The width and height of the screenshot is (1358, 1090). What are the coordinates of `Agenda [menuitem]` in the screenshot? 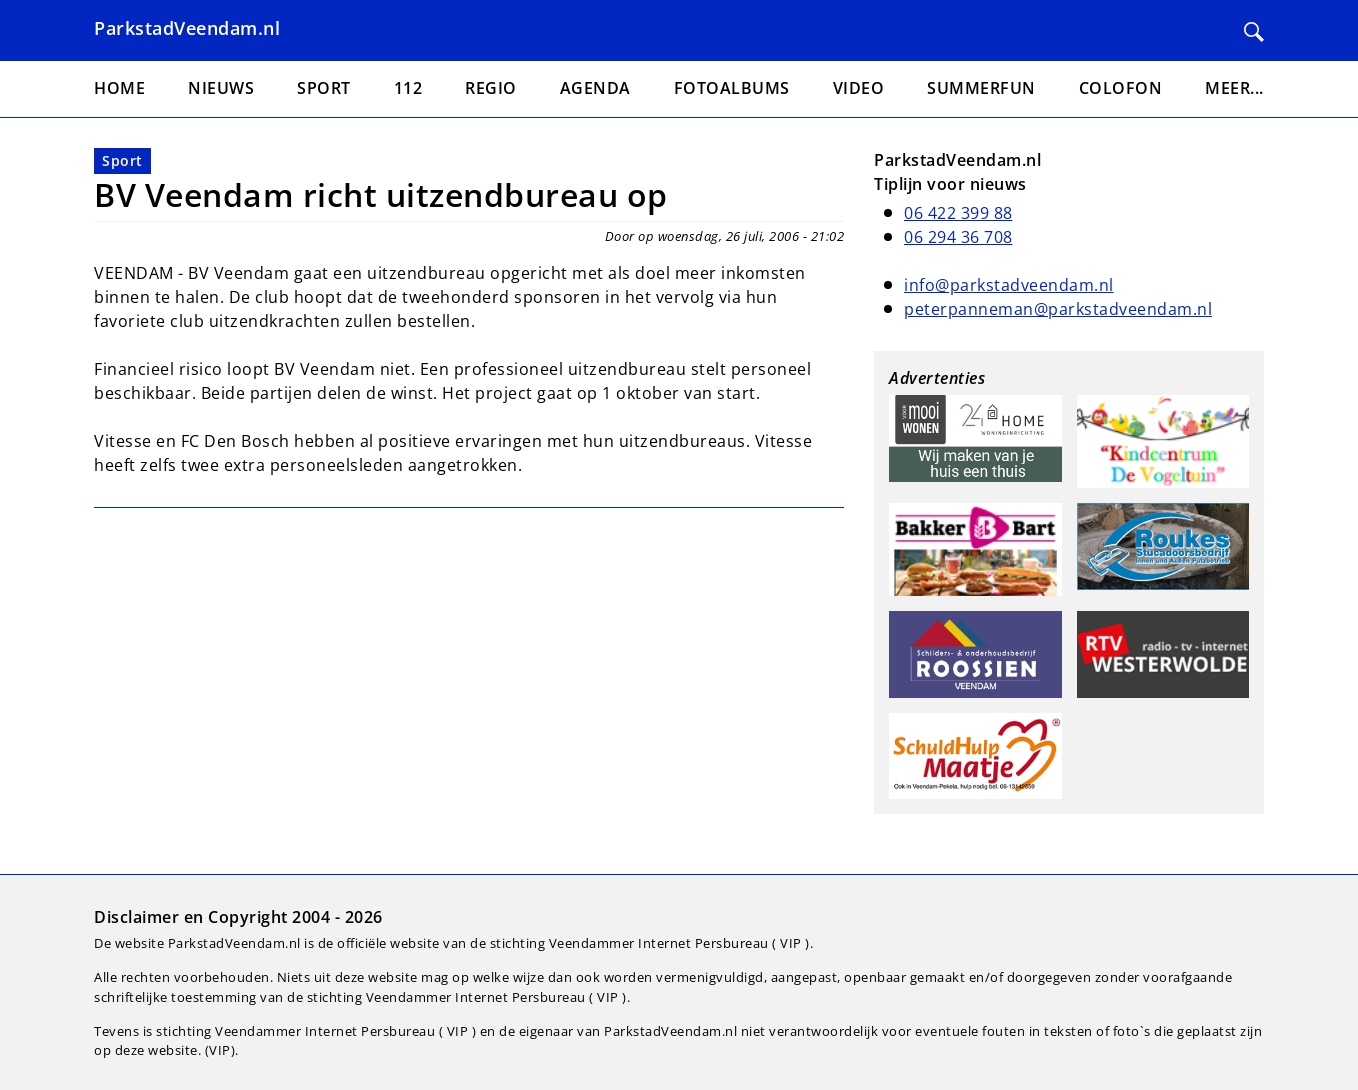 It's located at (595, 88).